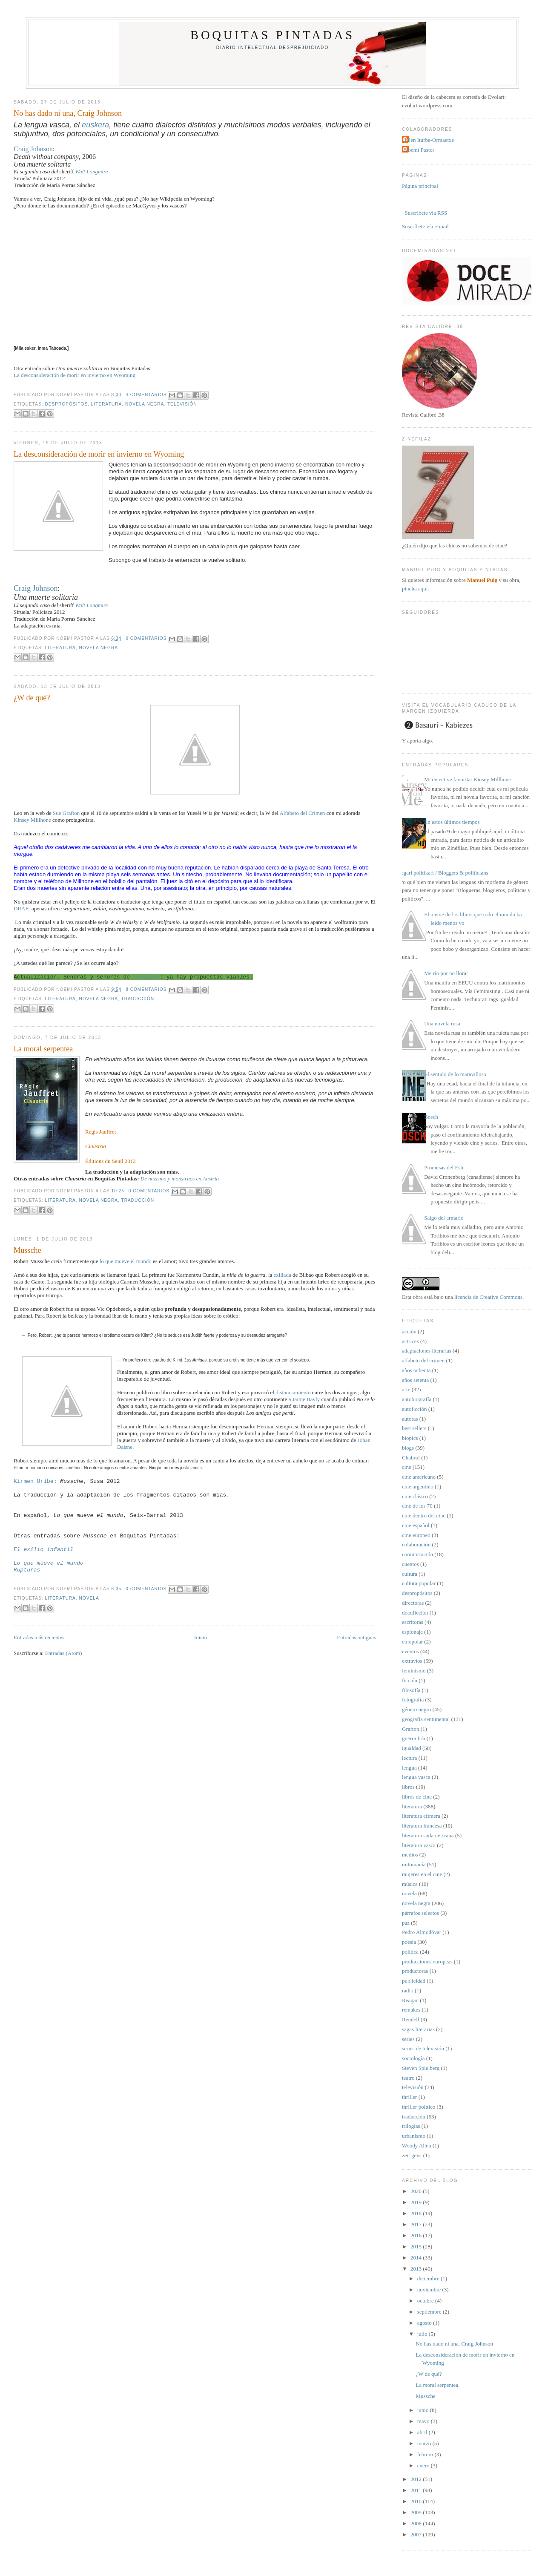 The image size is (545, 2576). I want to click on cine de los 70, so click(417, 1505).